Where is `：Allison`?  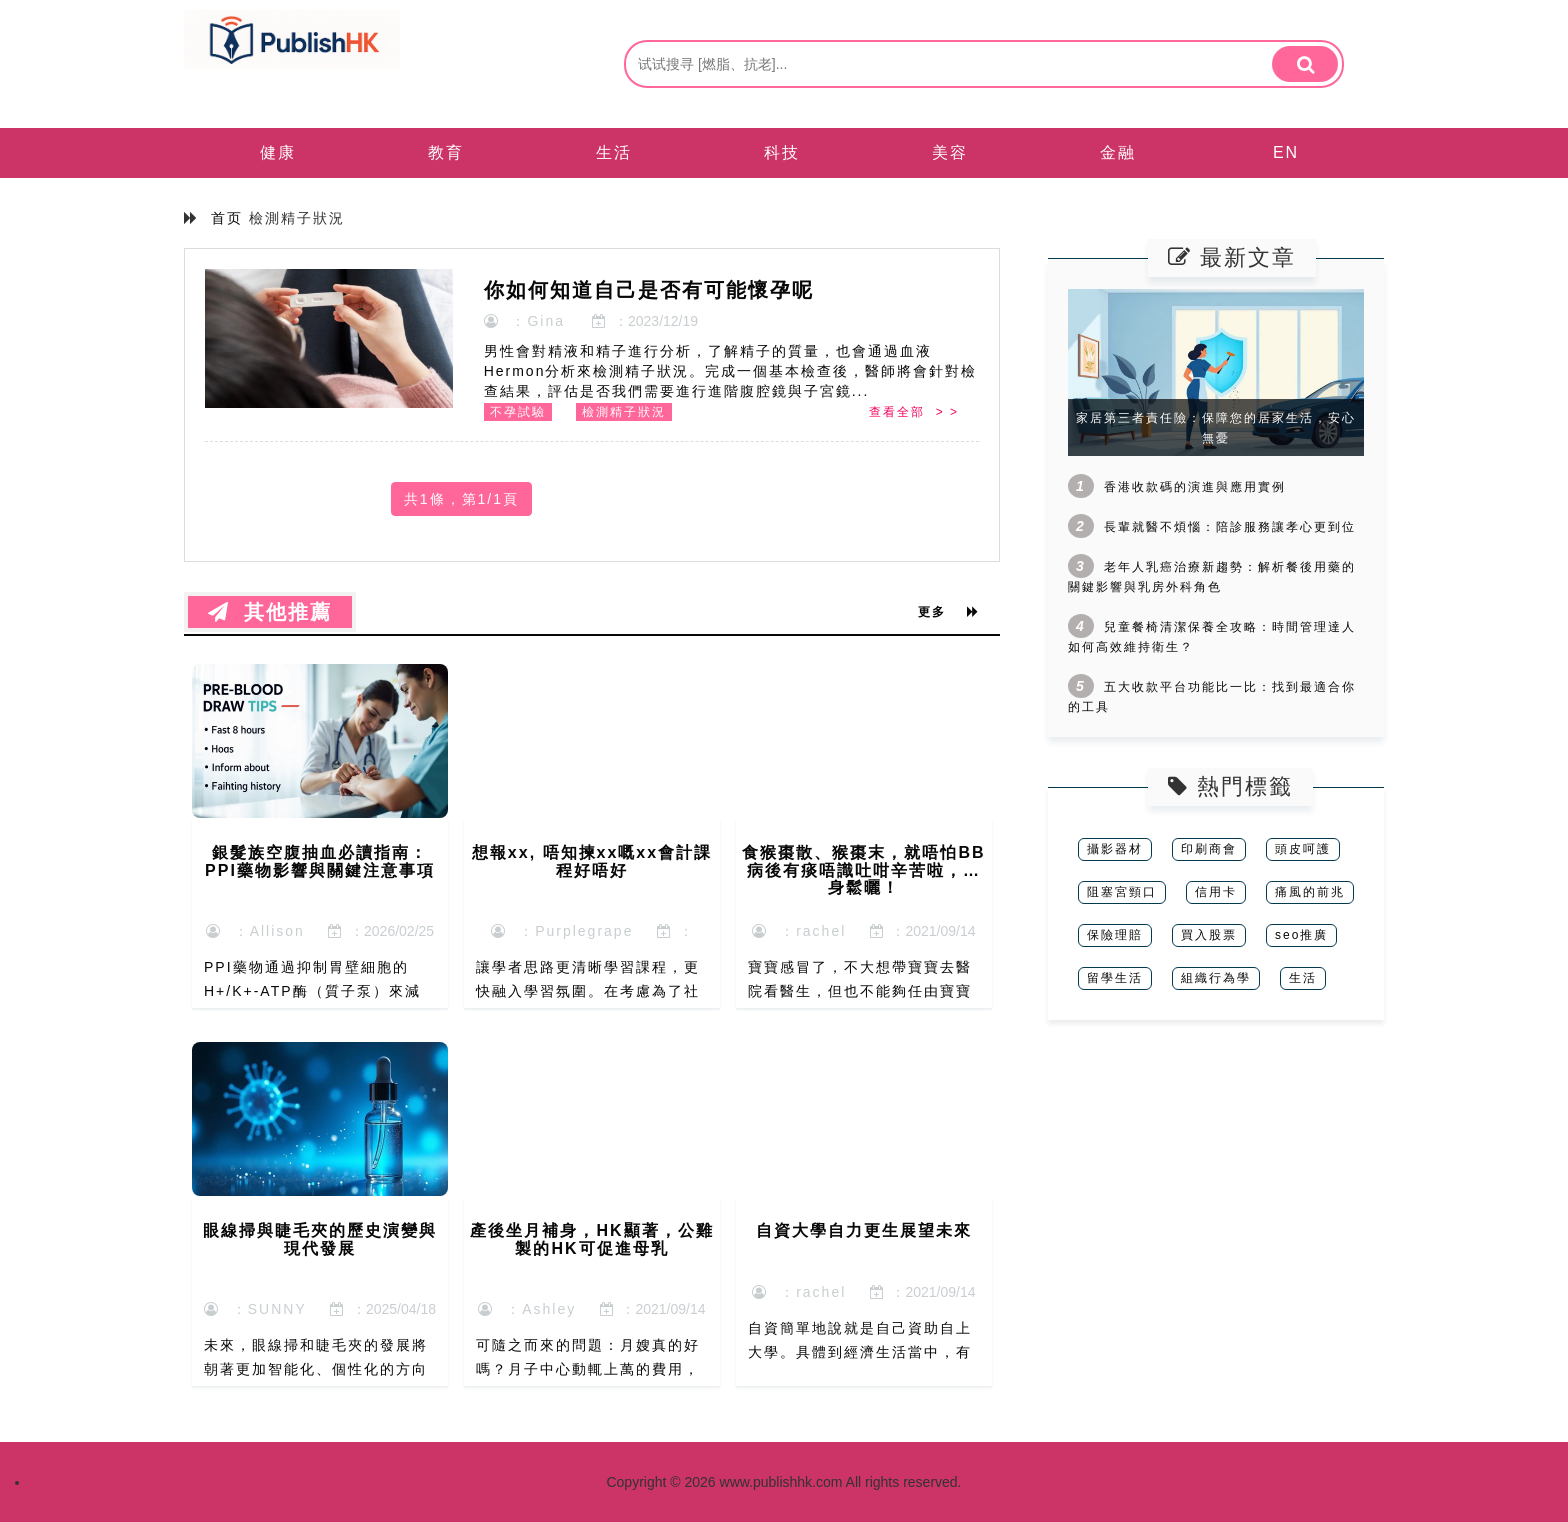 ：Allison is located at coordinates (255, 931).